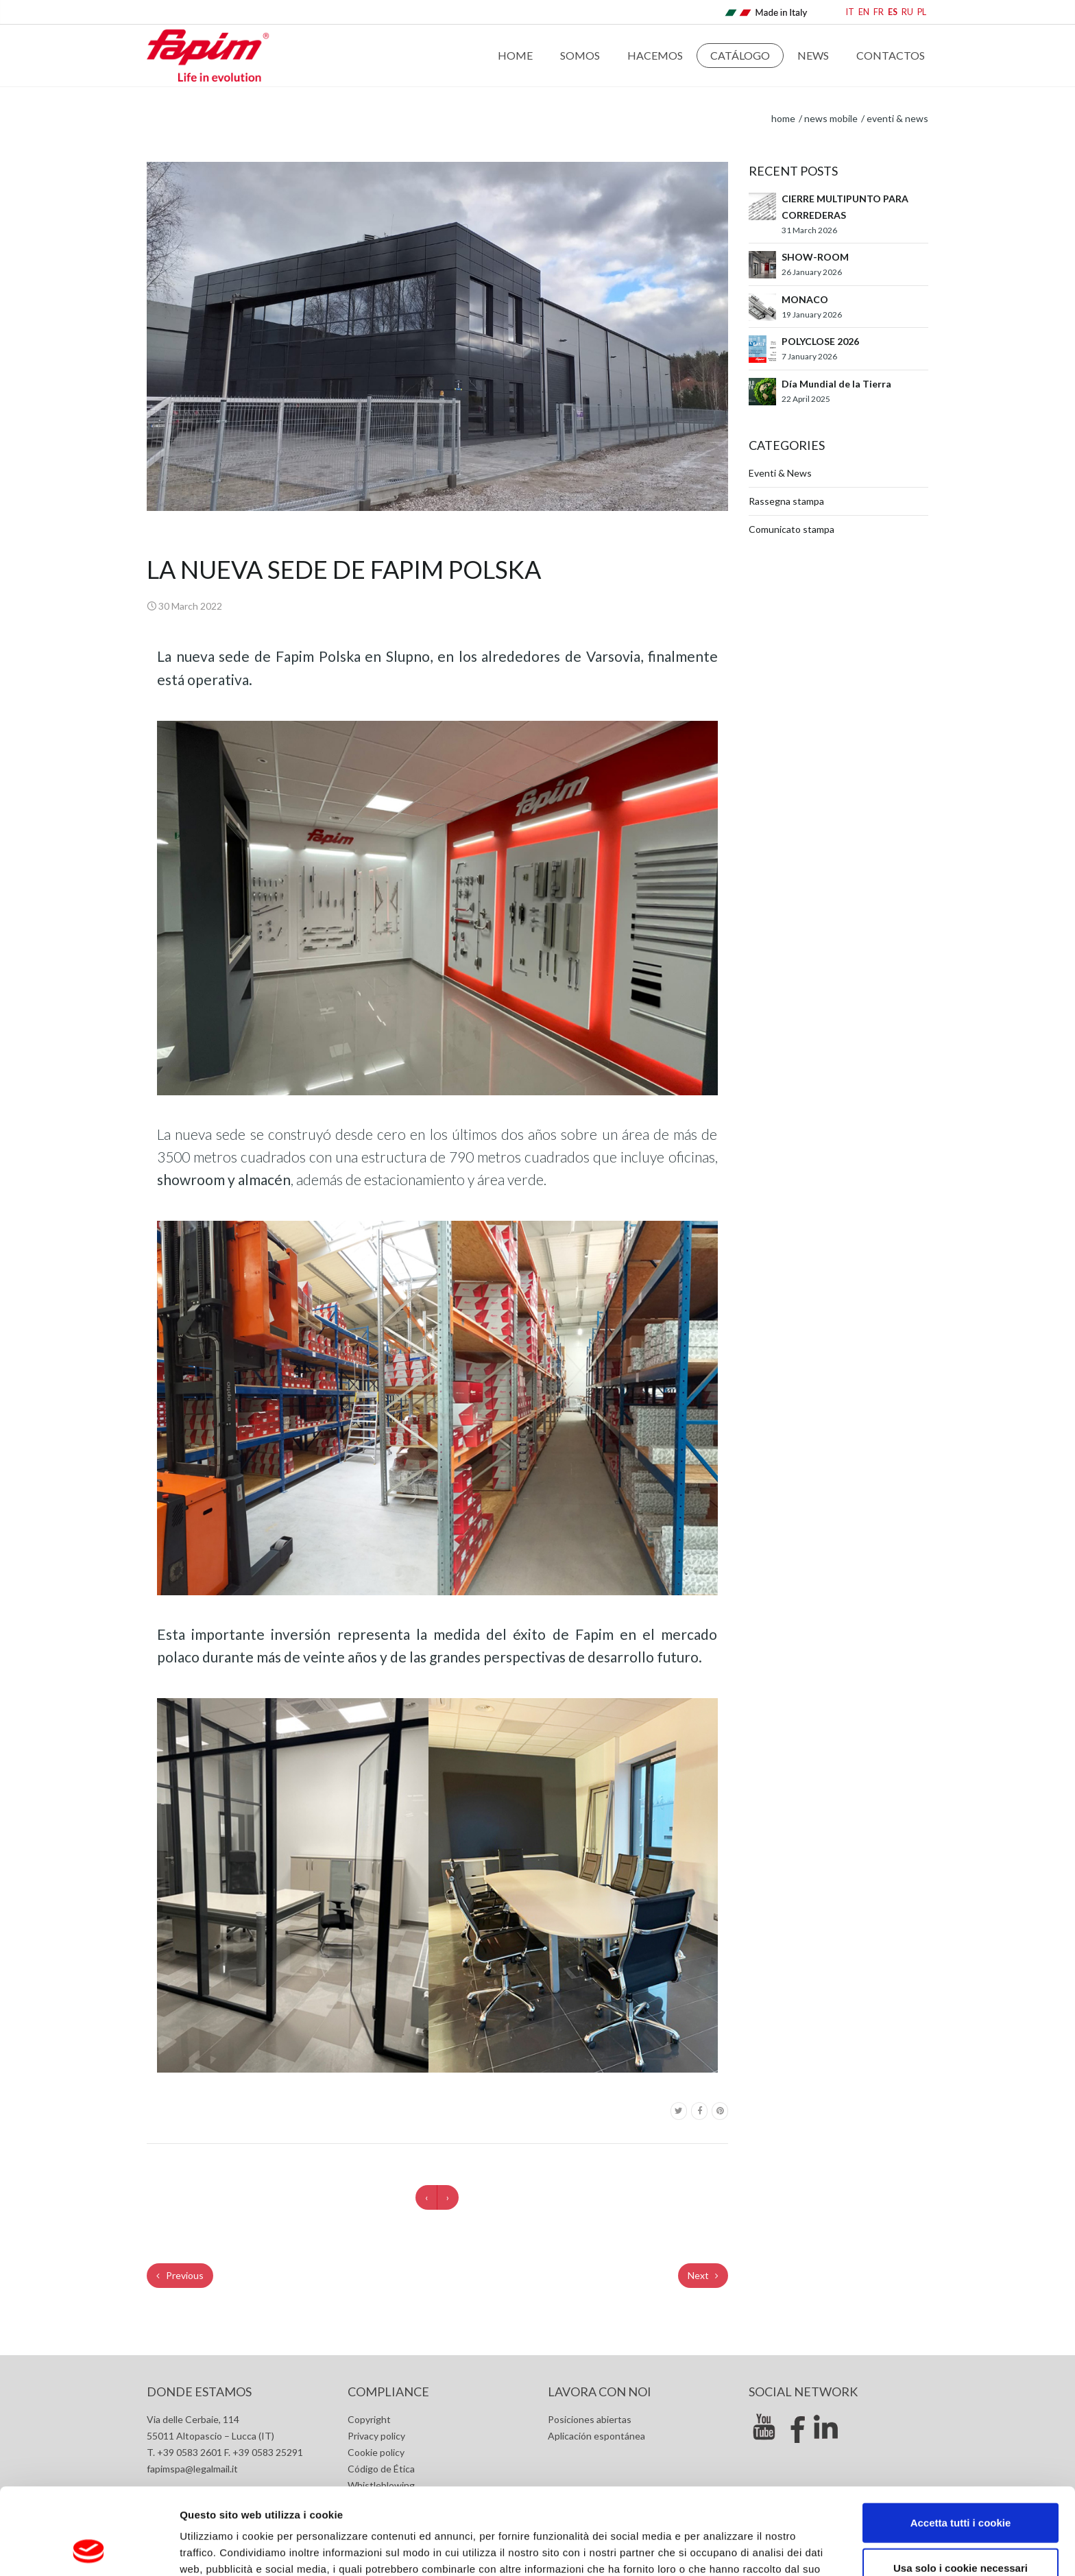 The height and width of the screenshot is (2576, 1075). Describe the element at coordinates (850, 12) in the screenshot. I see `IT` at that location.